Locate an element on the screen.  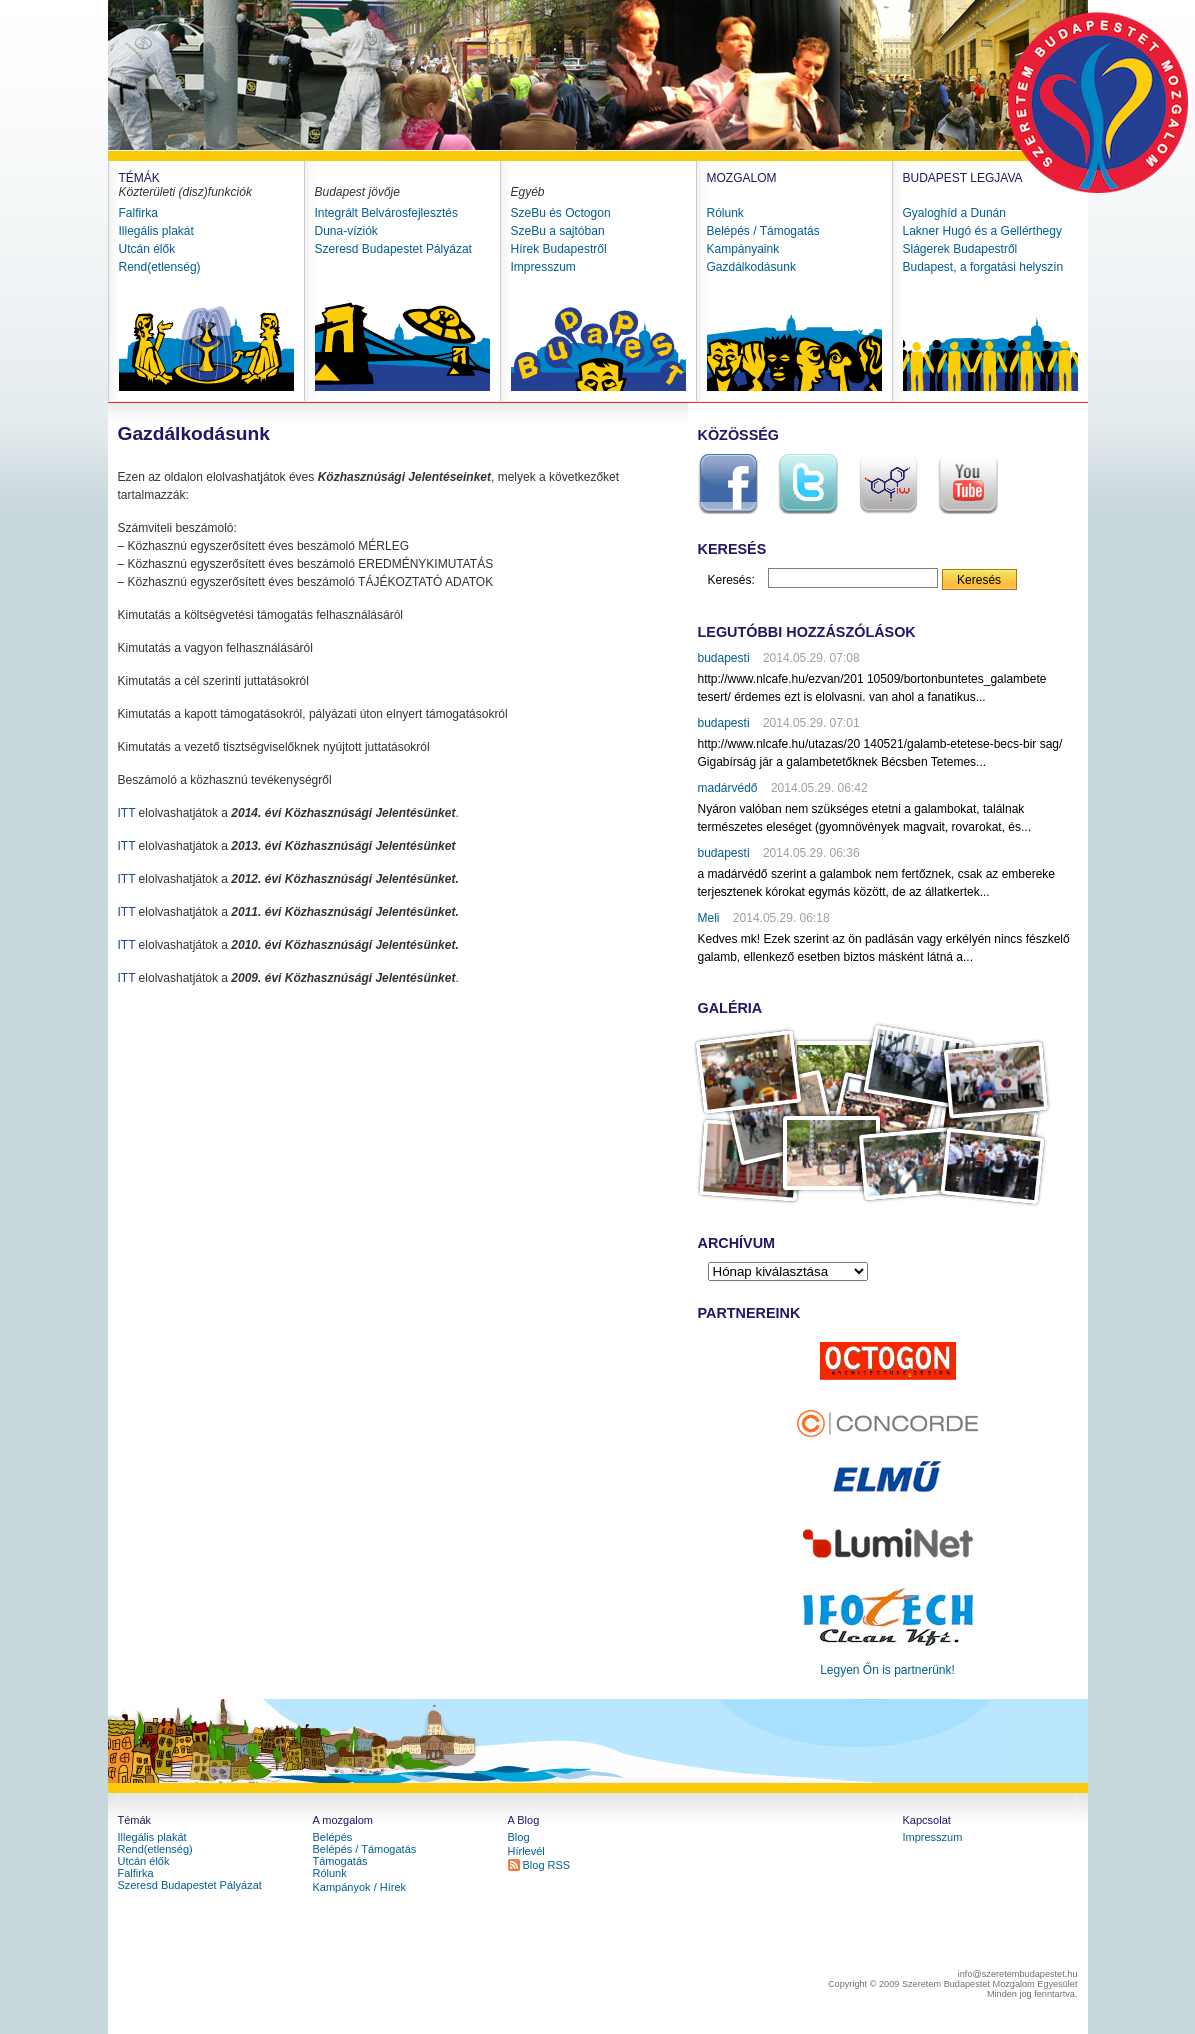
Legyen Őn is partnerünk! is located at coordinates (887, 1670).